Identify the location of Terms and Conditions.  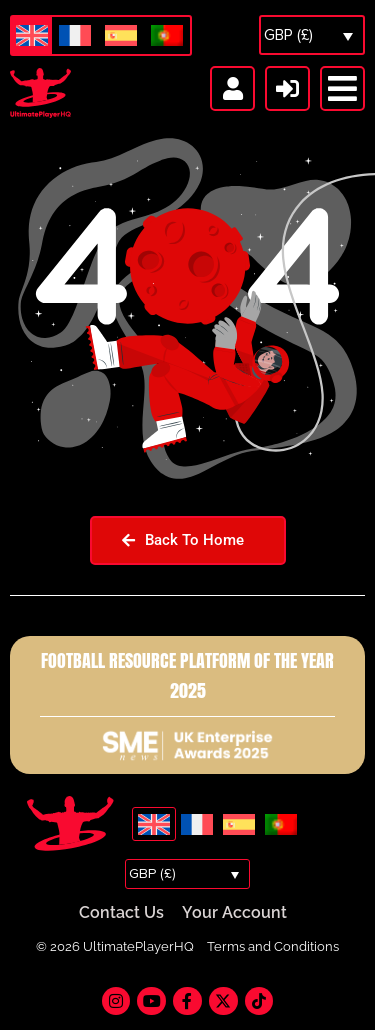
(273, 946).